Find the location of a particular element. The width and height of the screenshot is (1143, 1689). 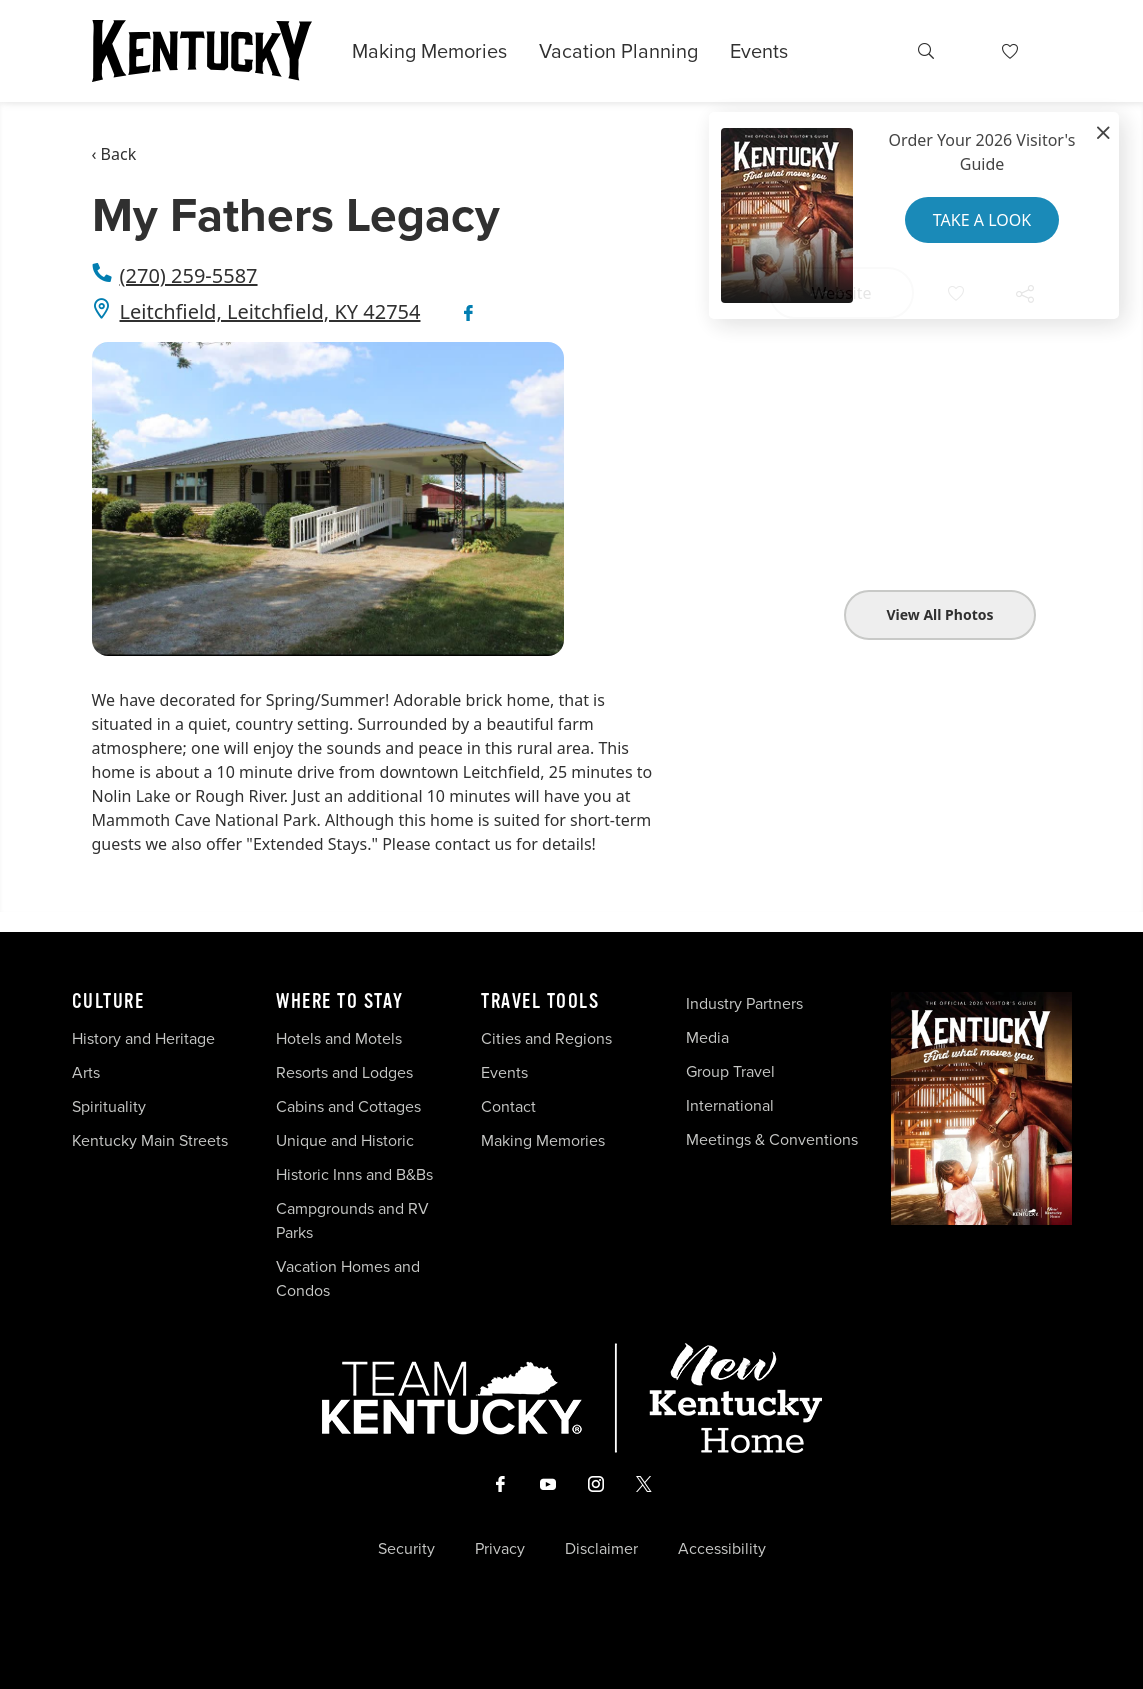

Accessibility is located at coordinates (722, 1549).